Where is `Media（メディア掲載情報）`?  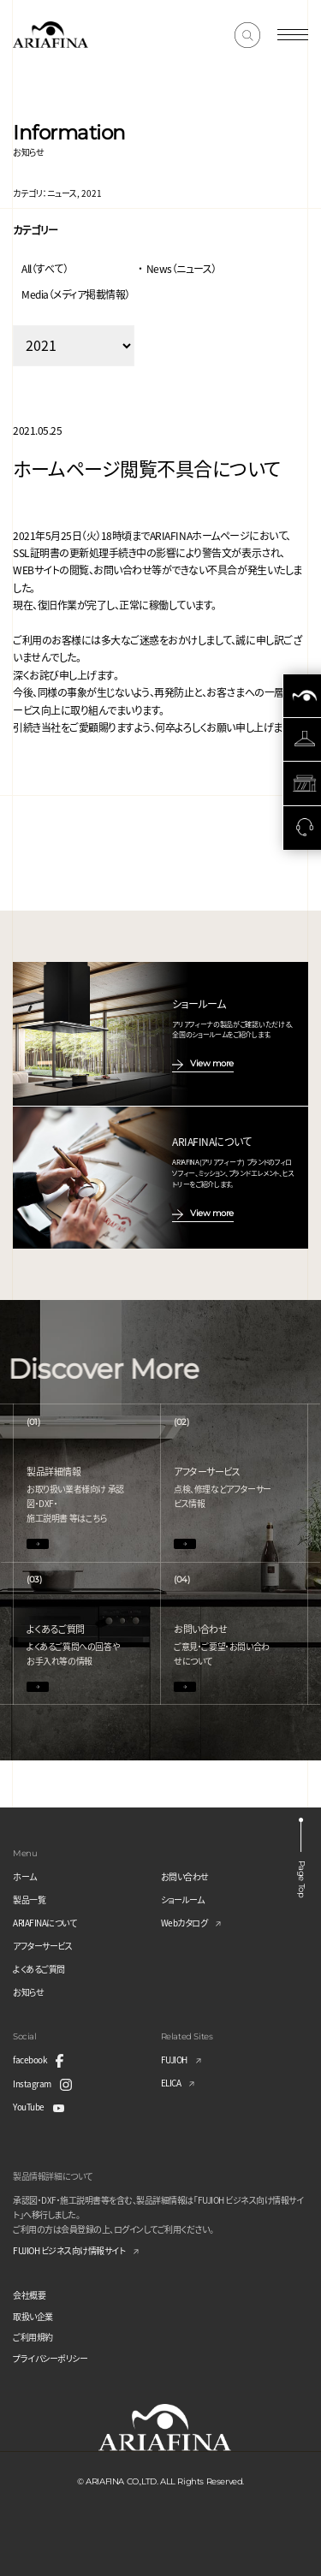
Media（メディア掲載情報） is located at coordinates (75, 294).